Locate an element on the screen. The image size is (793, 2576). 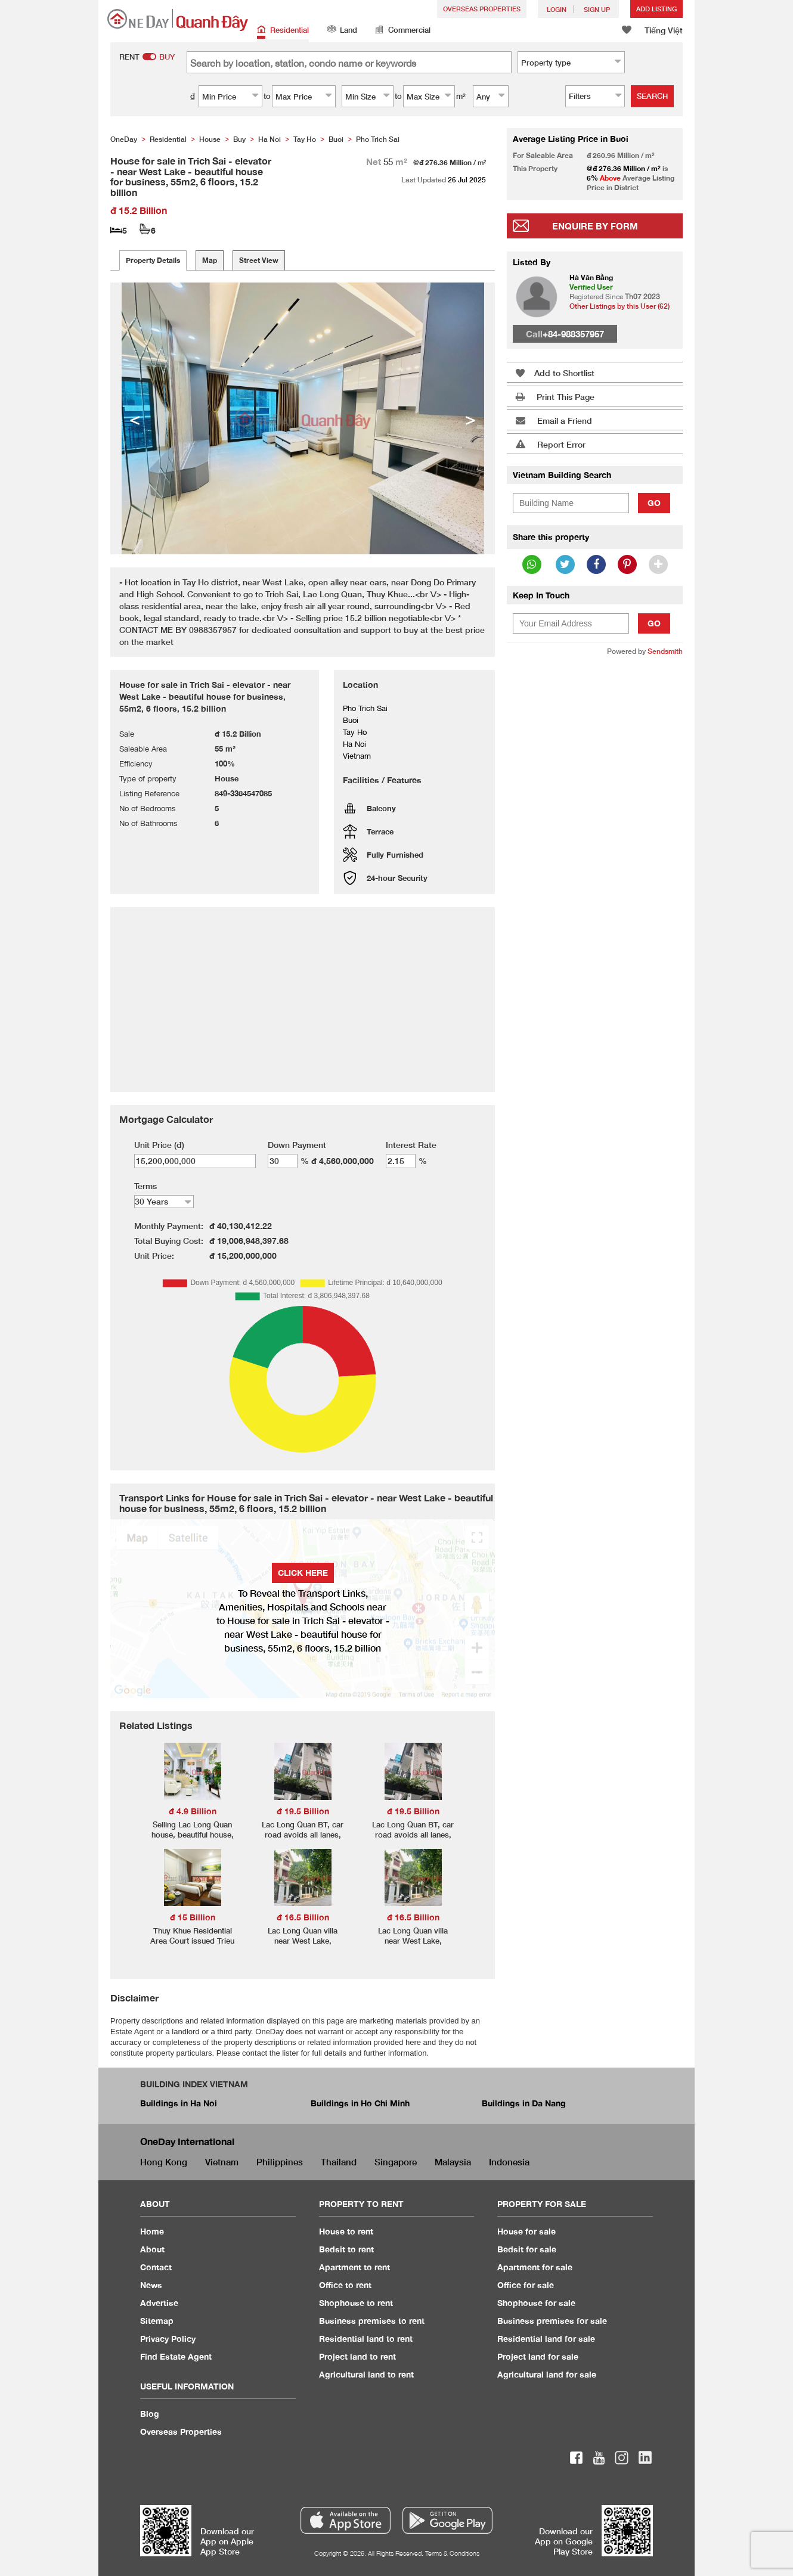
Unit Price (đ) is located at coordinates (159, 1145).